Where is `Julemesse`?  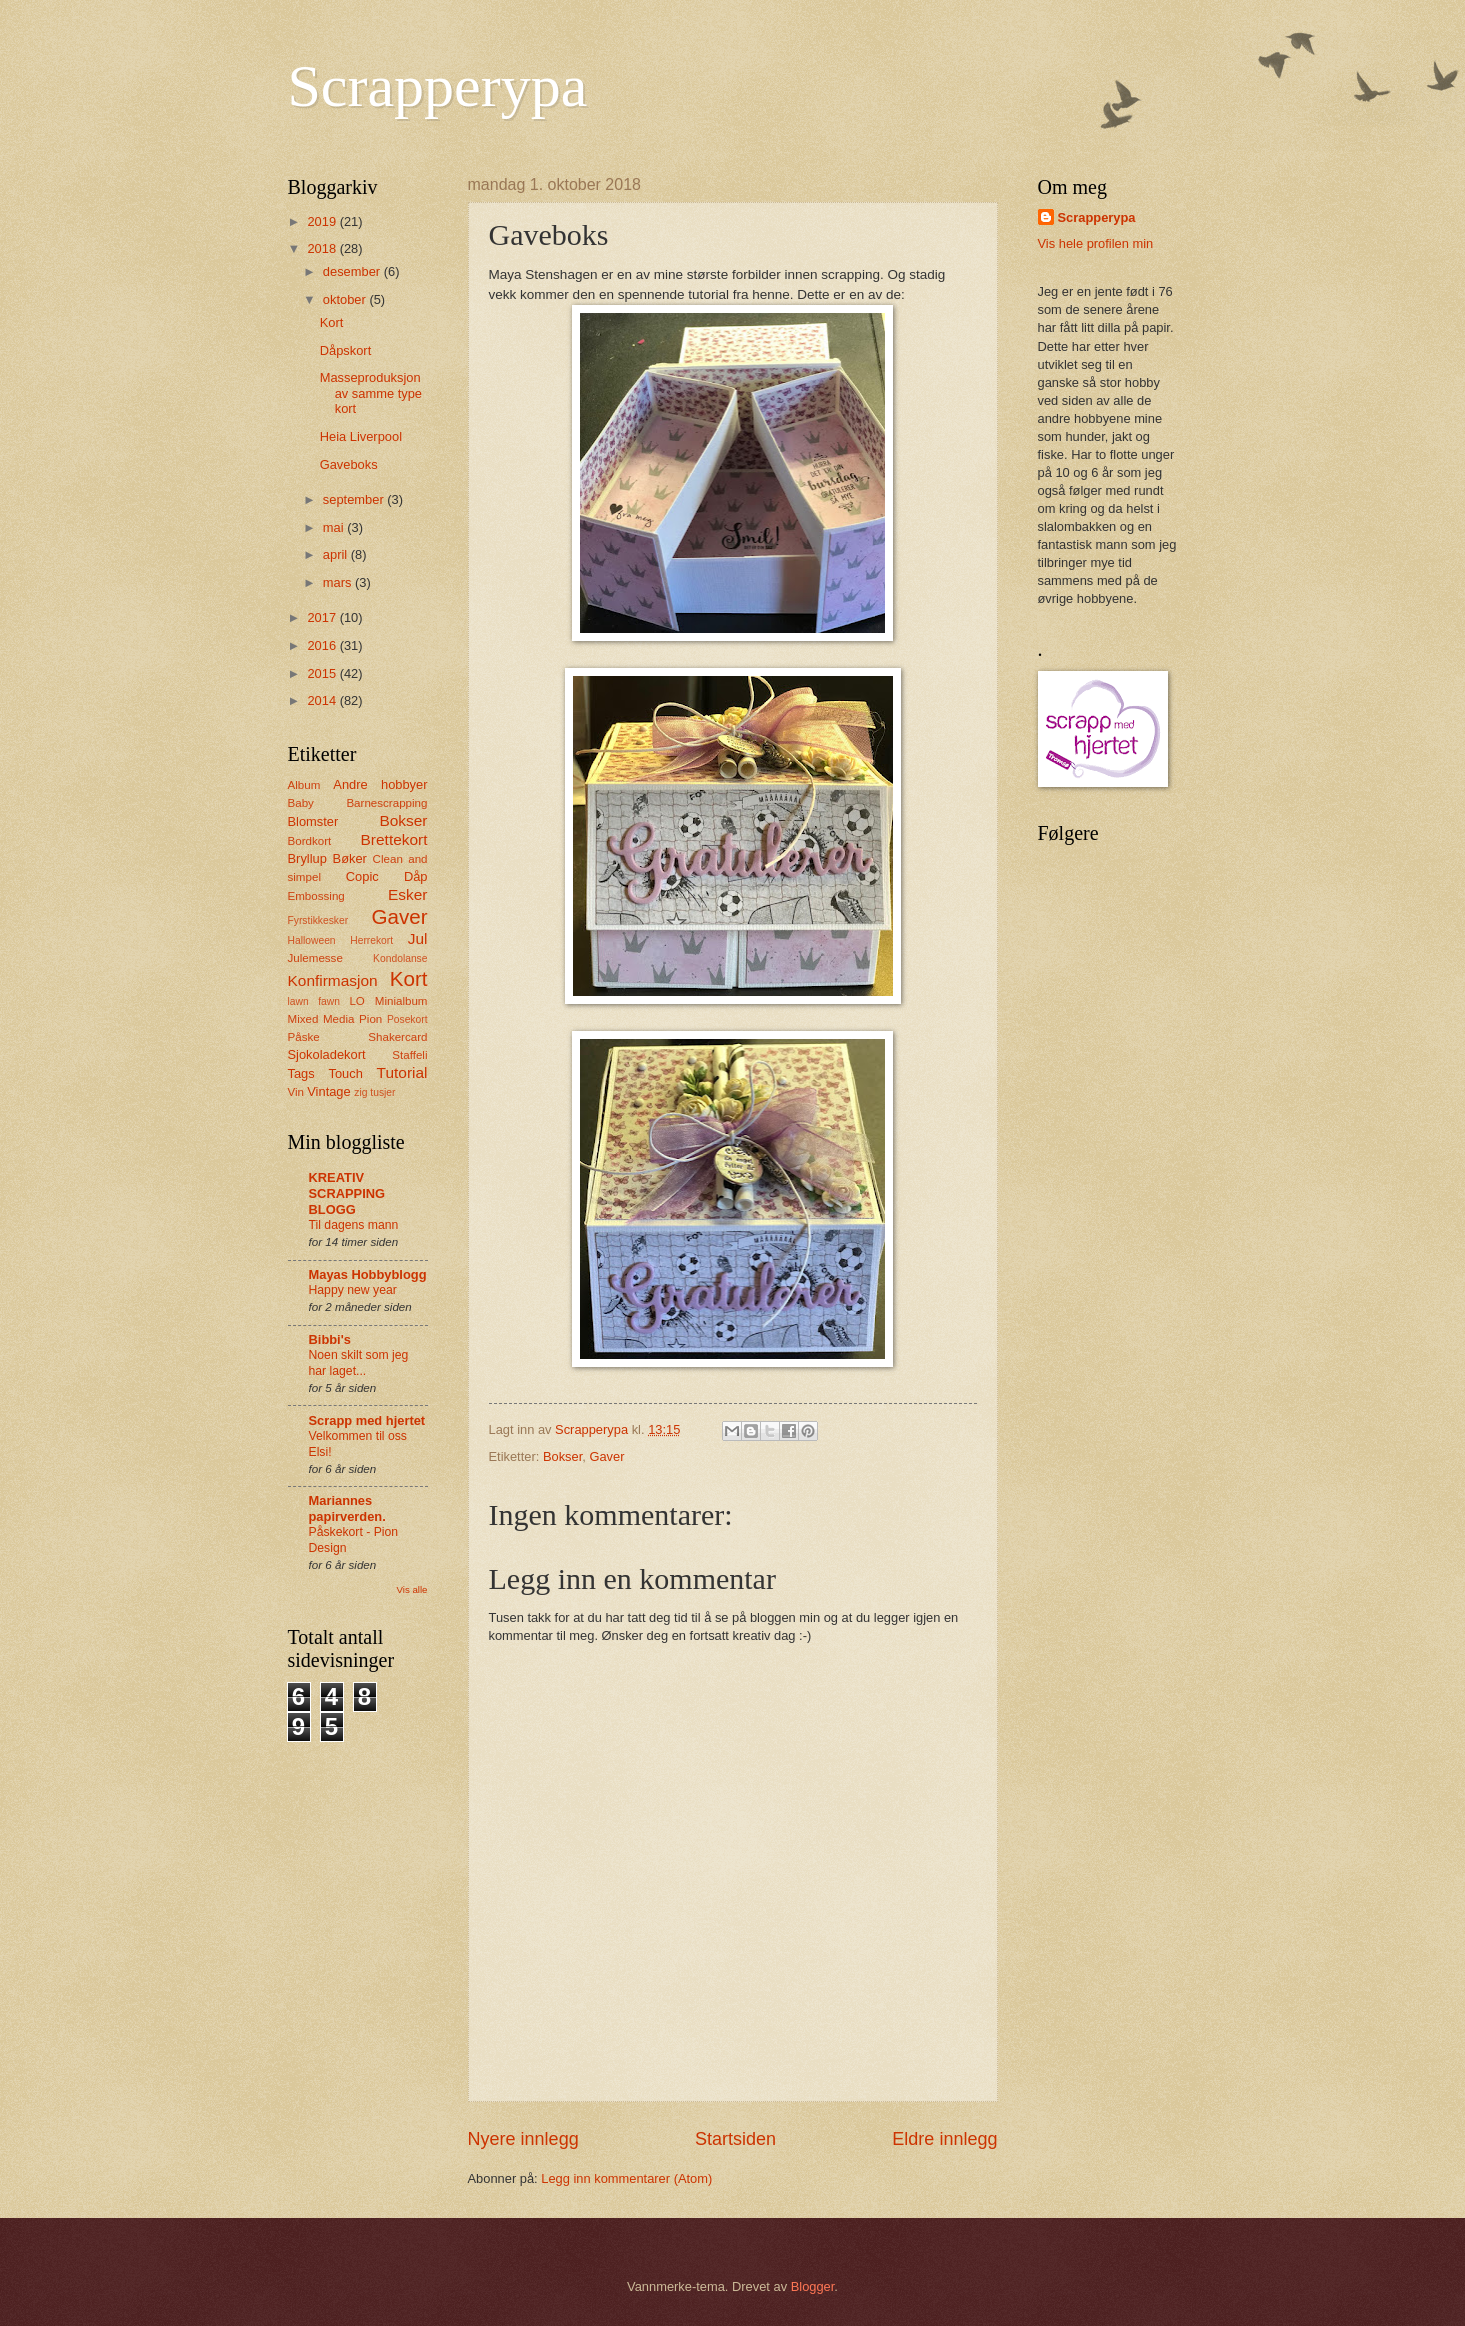 Julemesse is located at coordinates (315, 958).